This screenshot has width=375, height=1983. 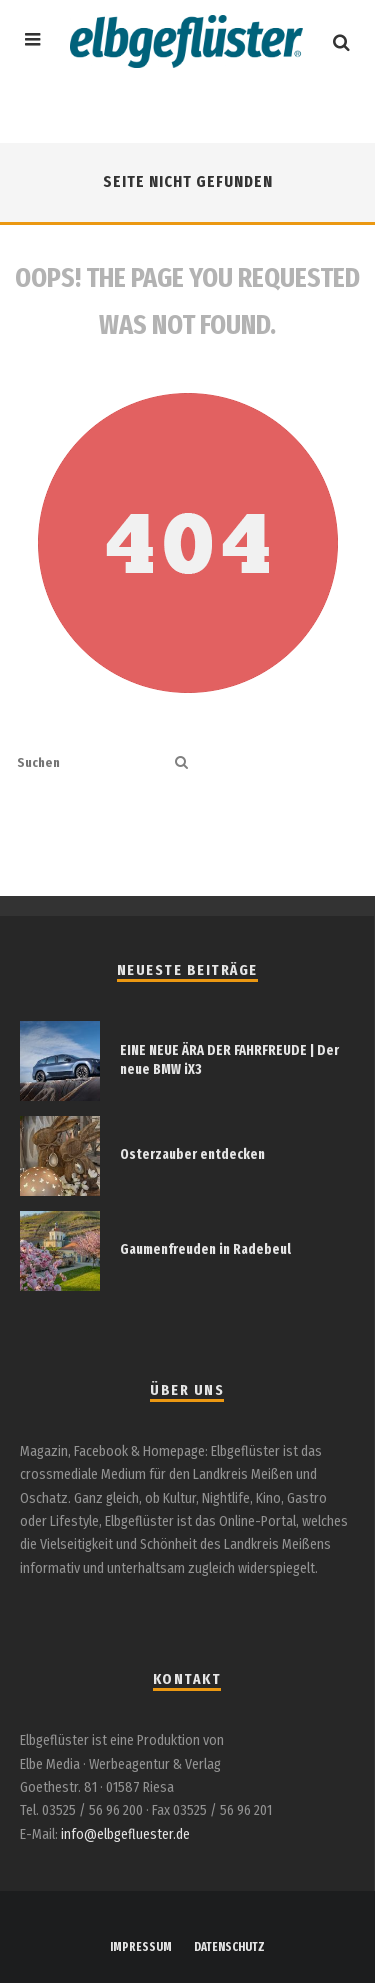 I want to click on [search form], so click(x=92, y=763).